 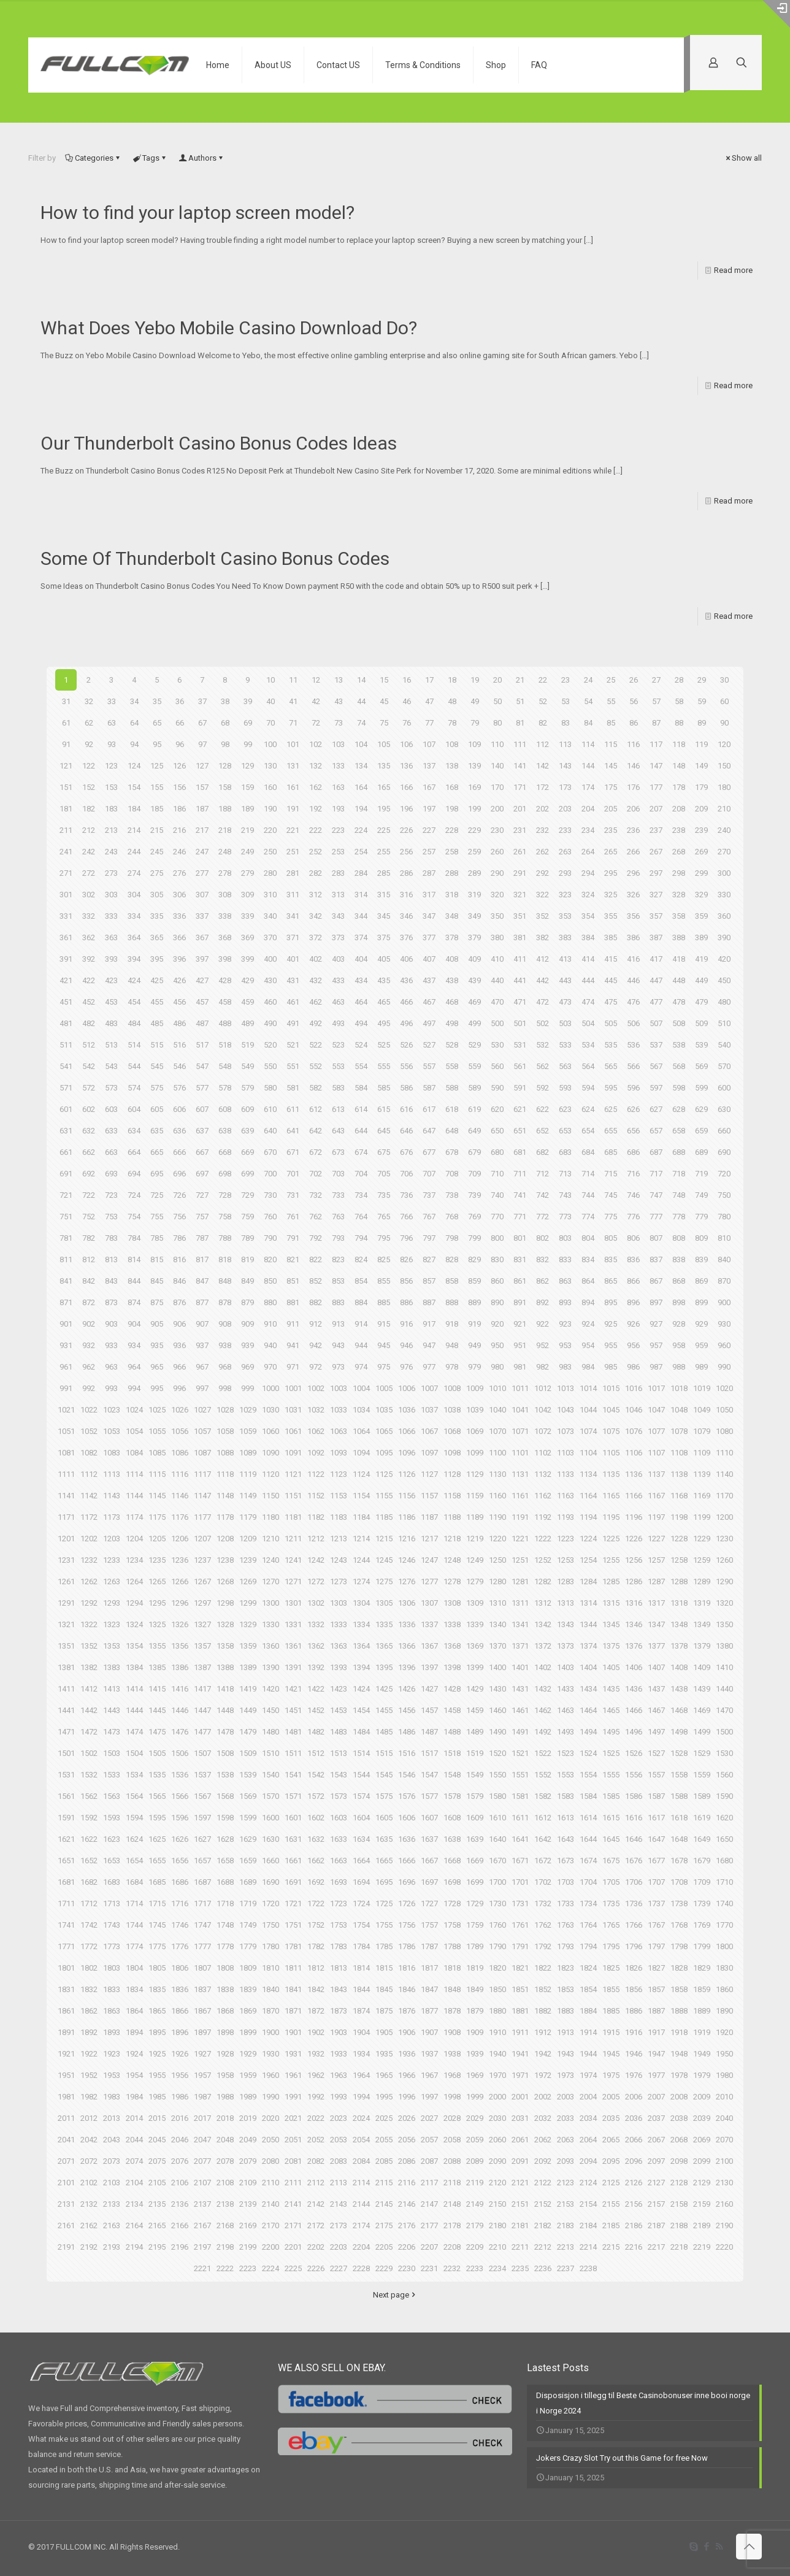 I want to click on 2158, so click(x=679, y=2204).